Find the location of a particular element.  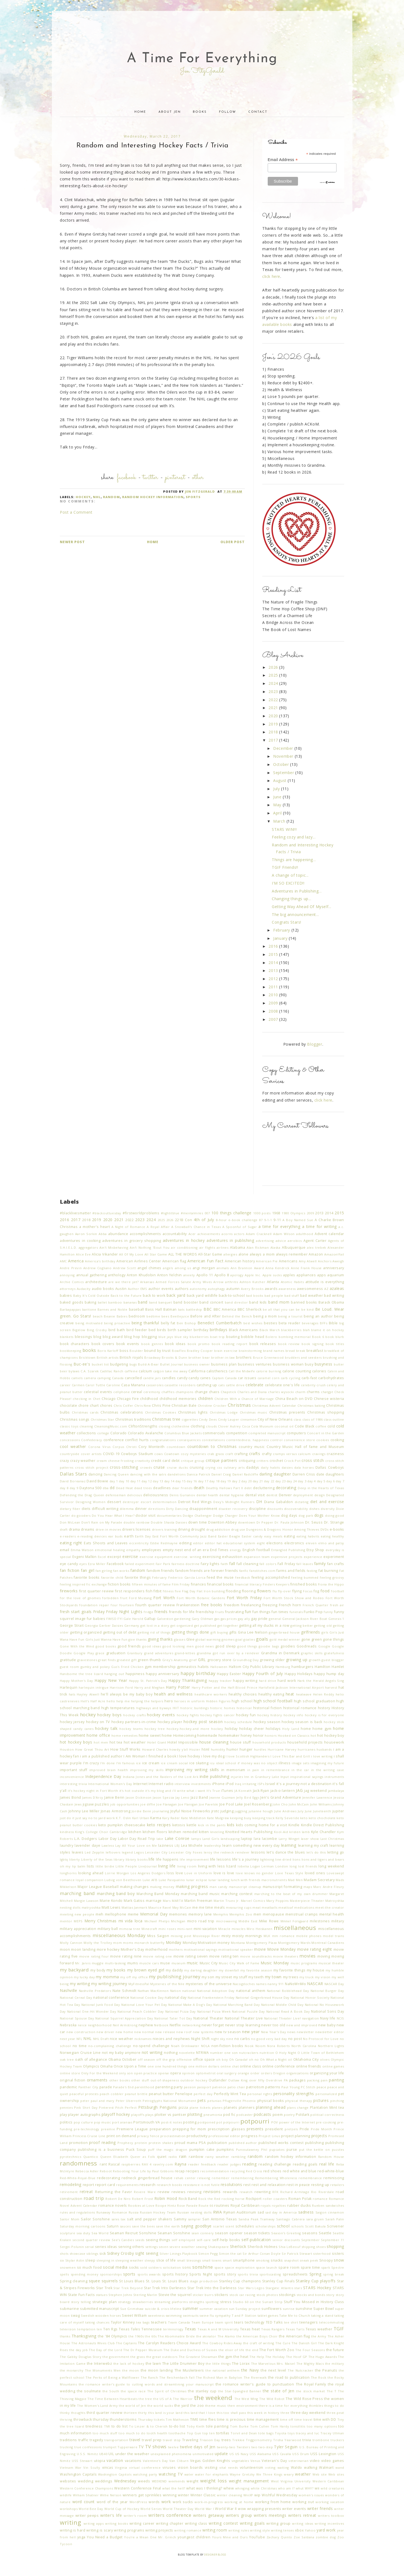

vital needs is located at coordinates (228, 2467).